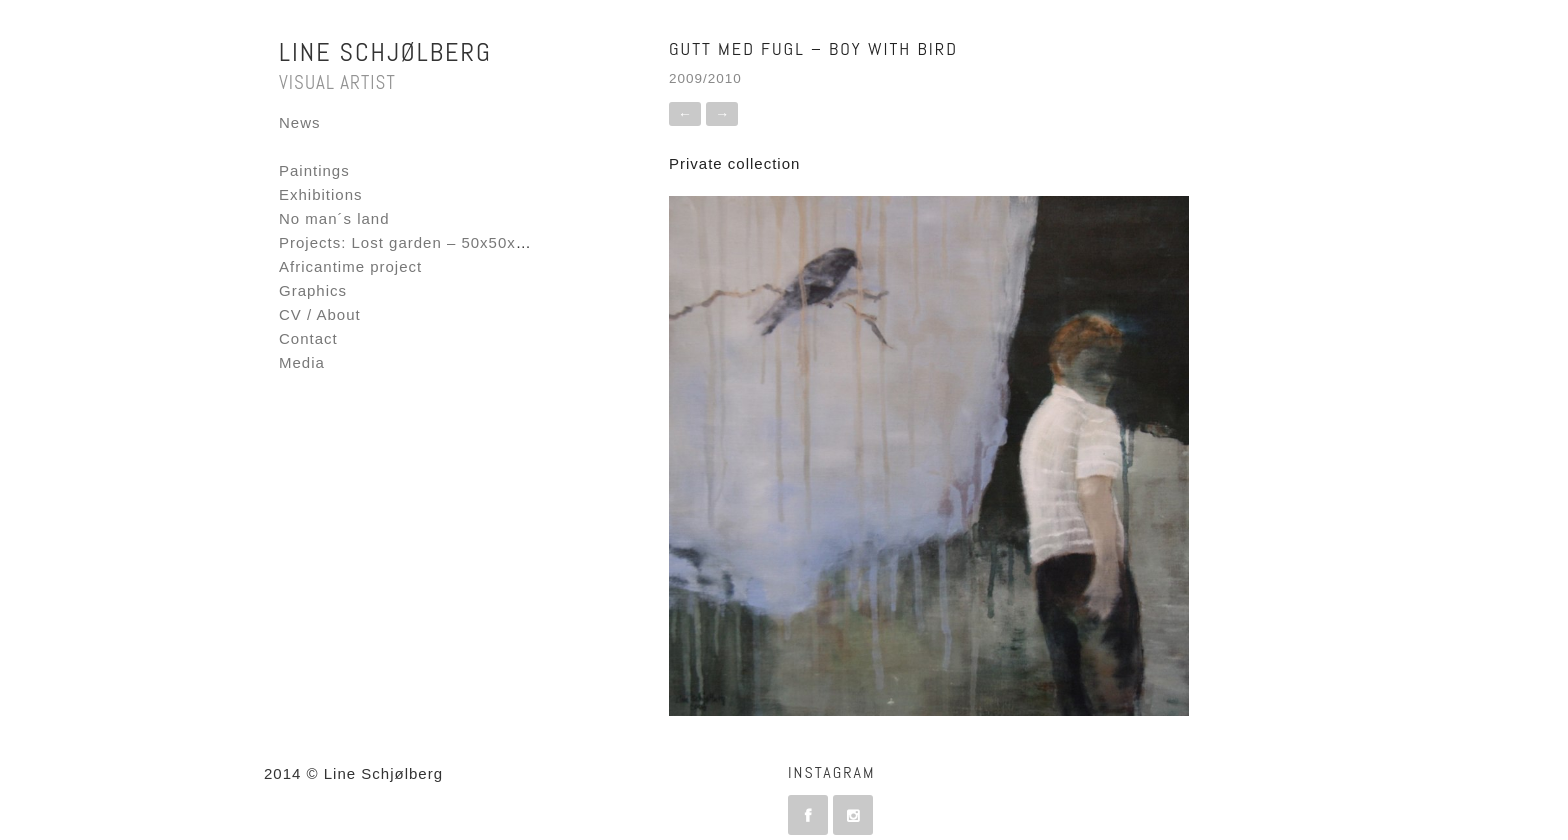 Image resolution: width=1568 pixels, height=840 pixels. I want to click on Contact, so click(308, 338).